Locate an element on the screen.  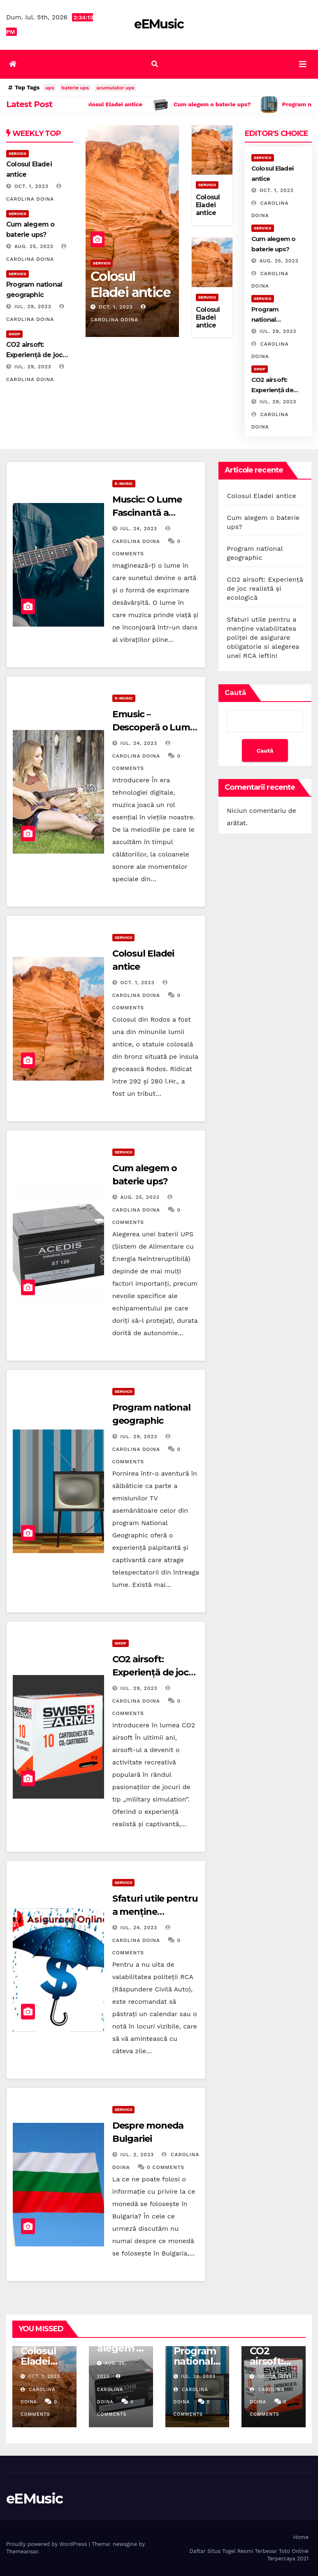
Caută is located at coordinates (235, 692).